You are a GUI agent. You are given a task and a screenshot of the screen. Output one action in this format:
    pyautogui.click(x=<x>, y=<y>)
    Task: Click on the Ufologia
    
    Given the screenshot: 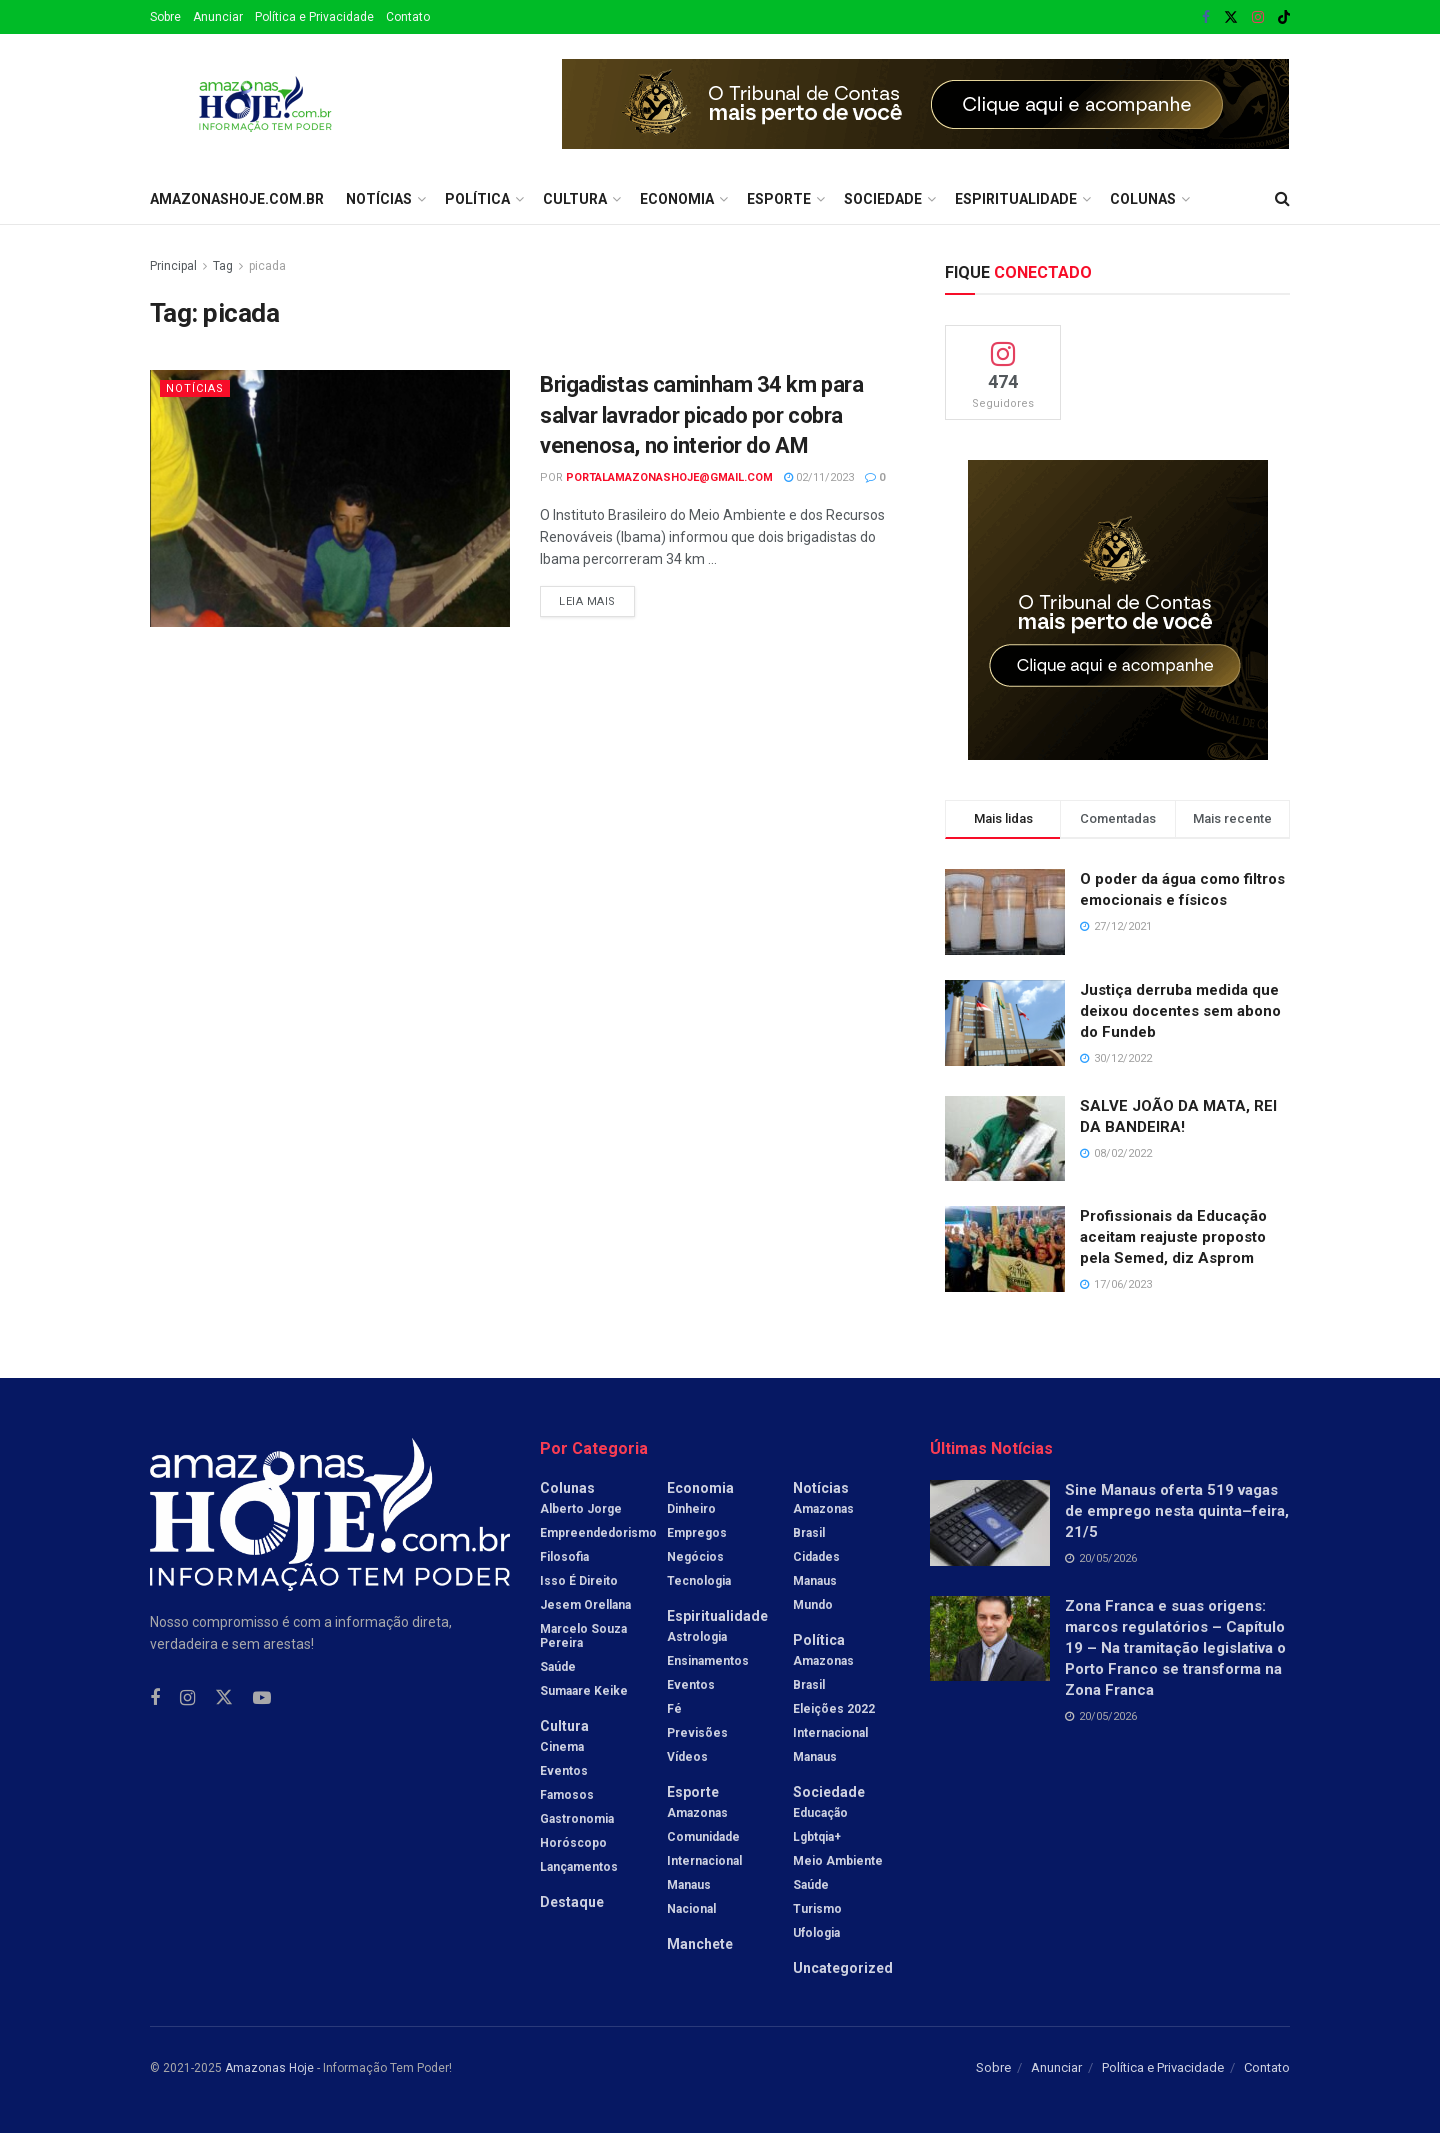 What is the action you would take?
    pyautogui.click(x=816, y=1933)
    